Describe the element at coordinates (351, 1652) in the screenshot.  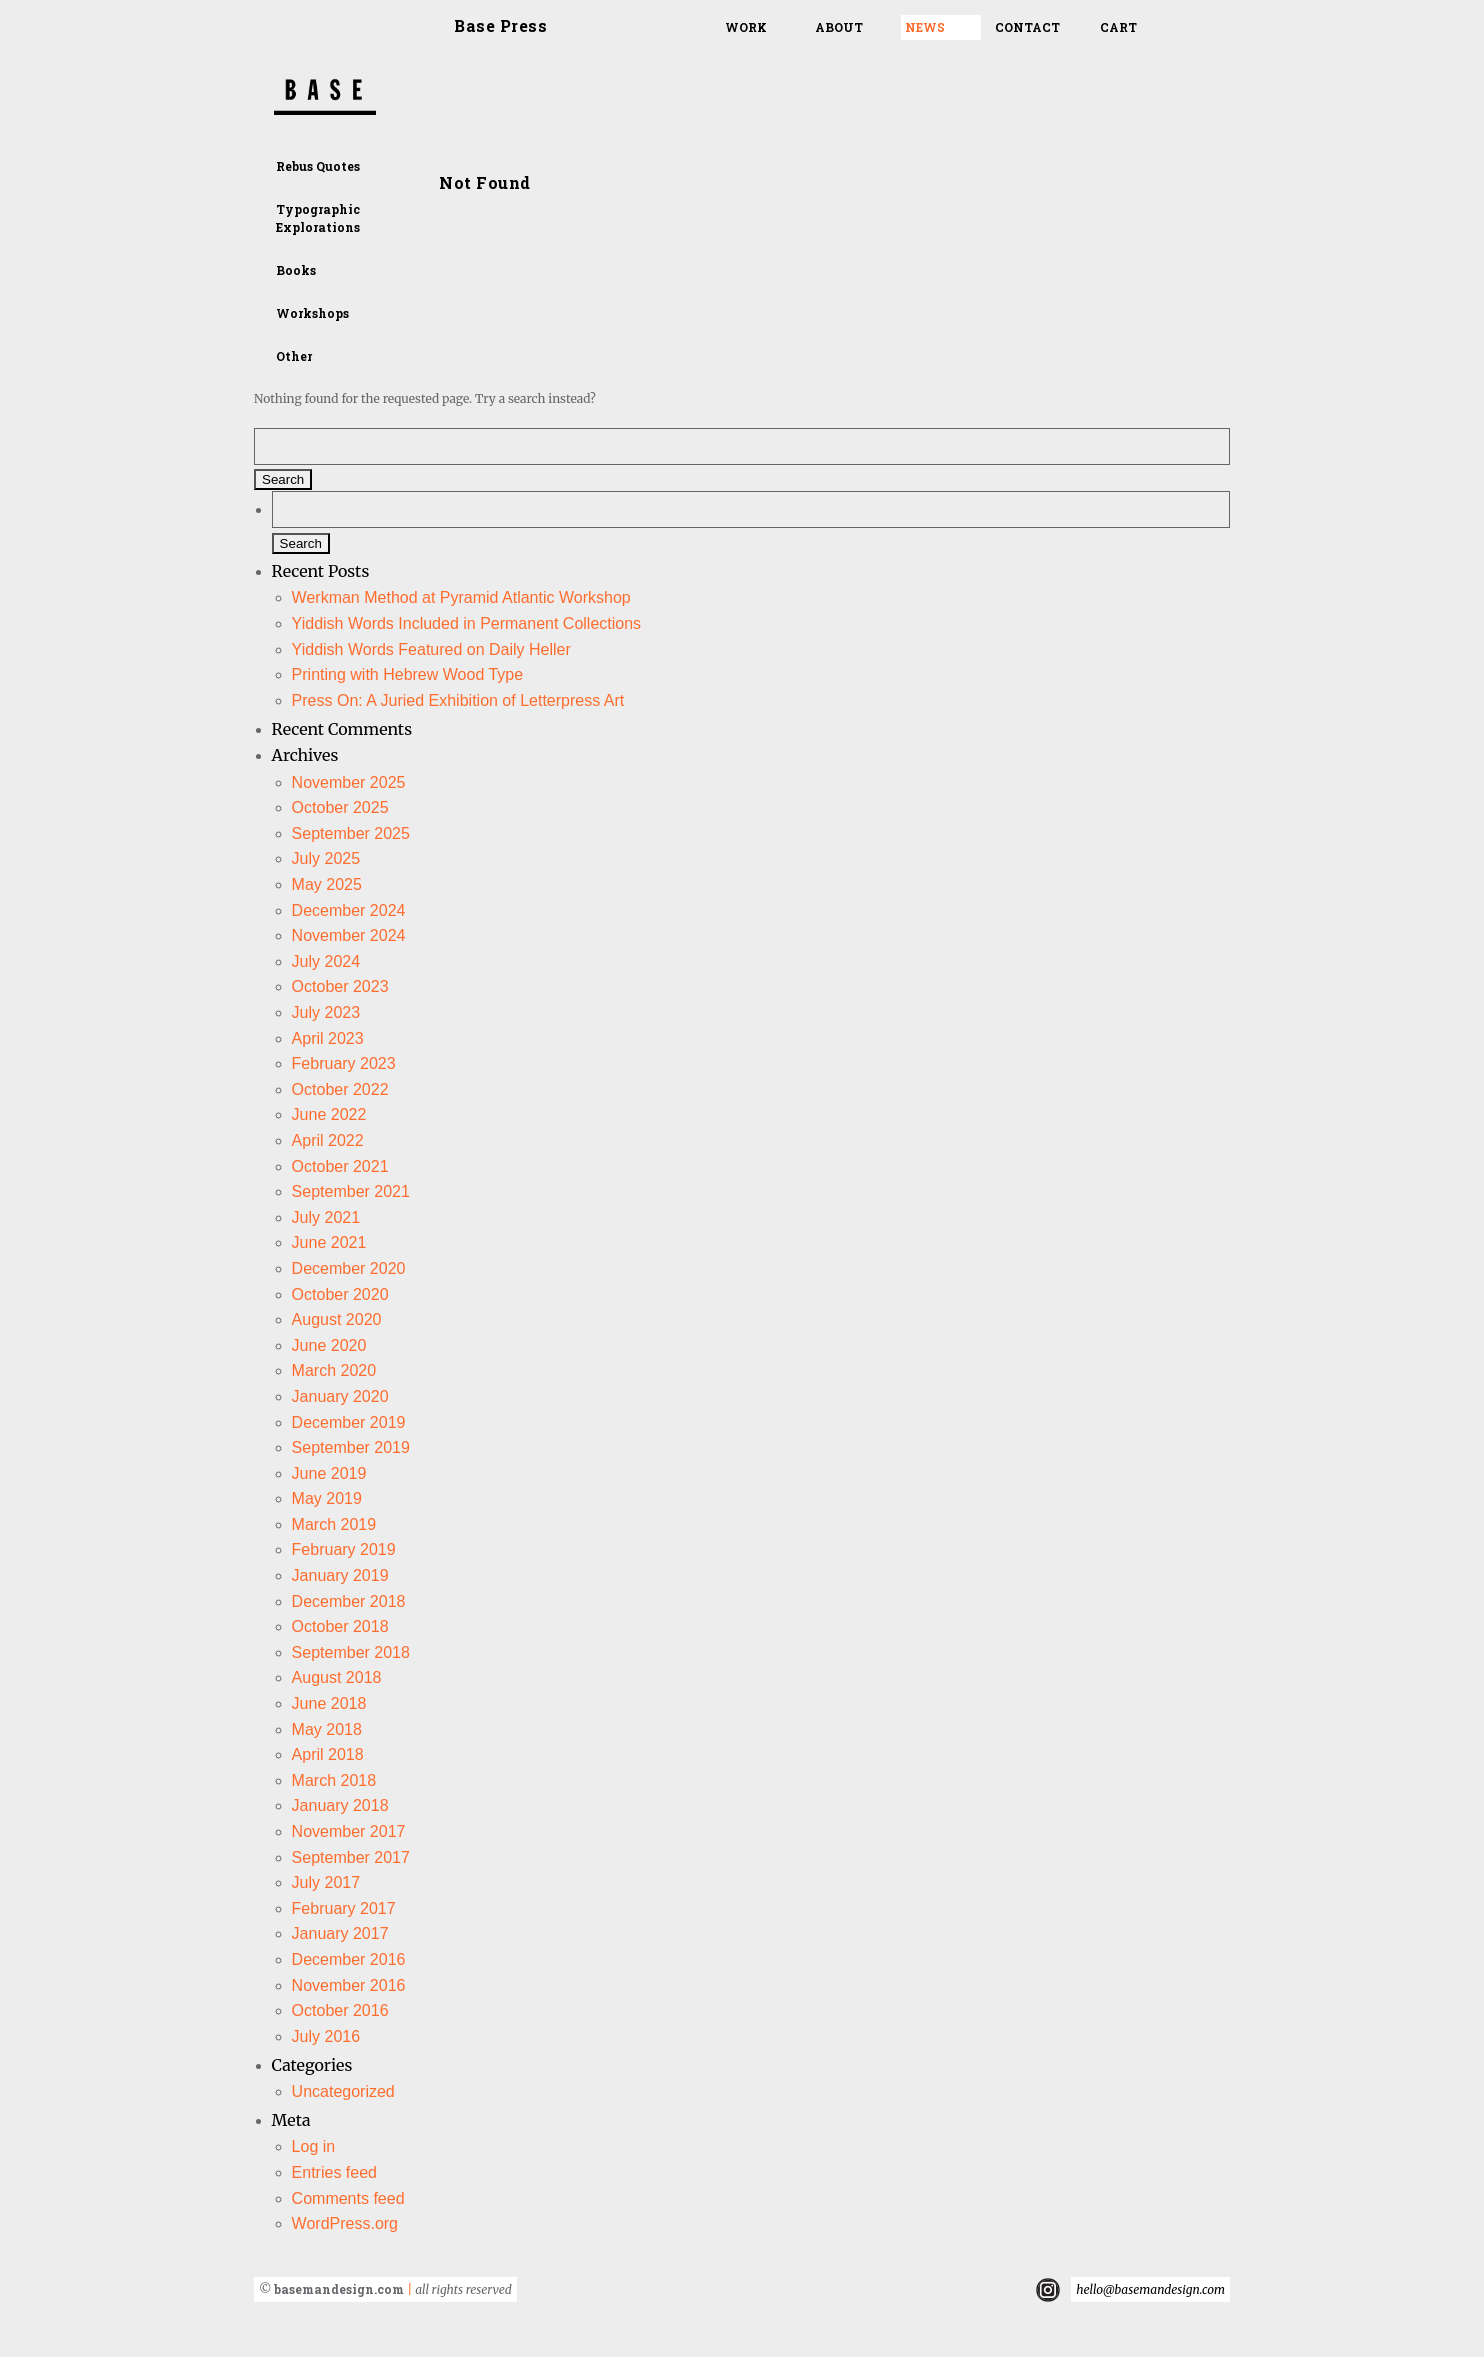
I see `September 2018` at that location.